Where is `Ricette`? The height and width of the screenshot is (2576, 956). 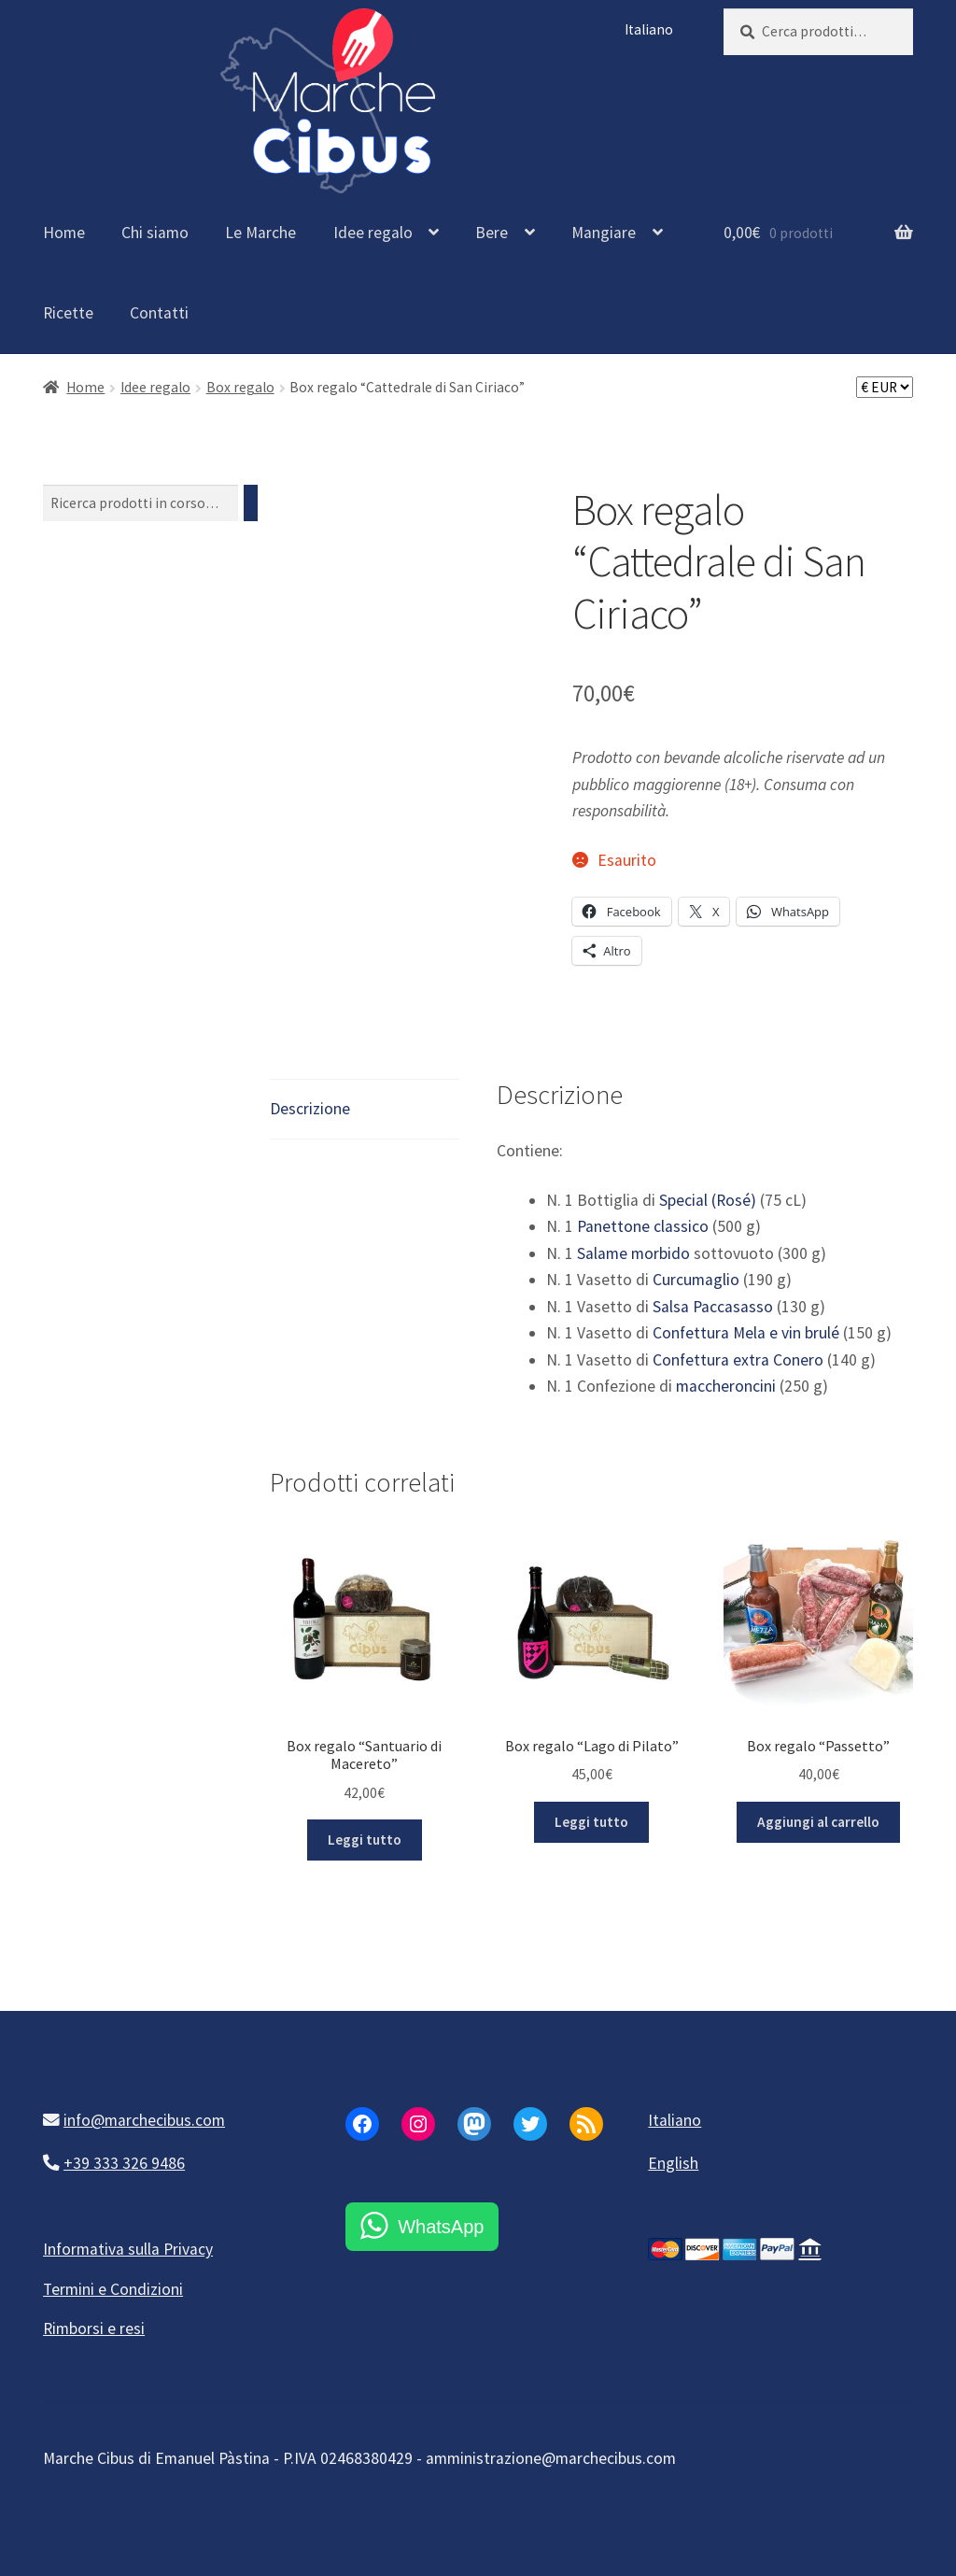 Ricette is located at coordinates (68, 313).